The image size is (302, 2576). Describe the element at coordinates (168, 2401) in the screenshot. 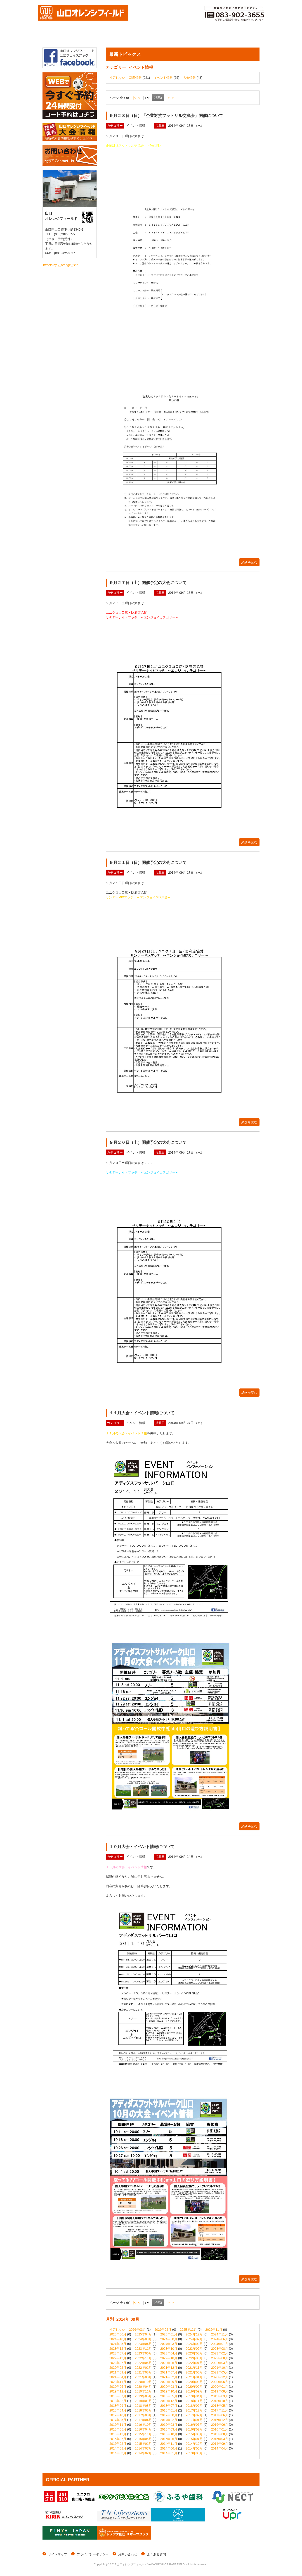

I see `2018年12月` at that location.